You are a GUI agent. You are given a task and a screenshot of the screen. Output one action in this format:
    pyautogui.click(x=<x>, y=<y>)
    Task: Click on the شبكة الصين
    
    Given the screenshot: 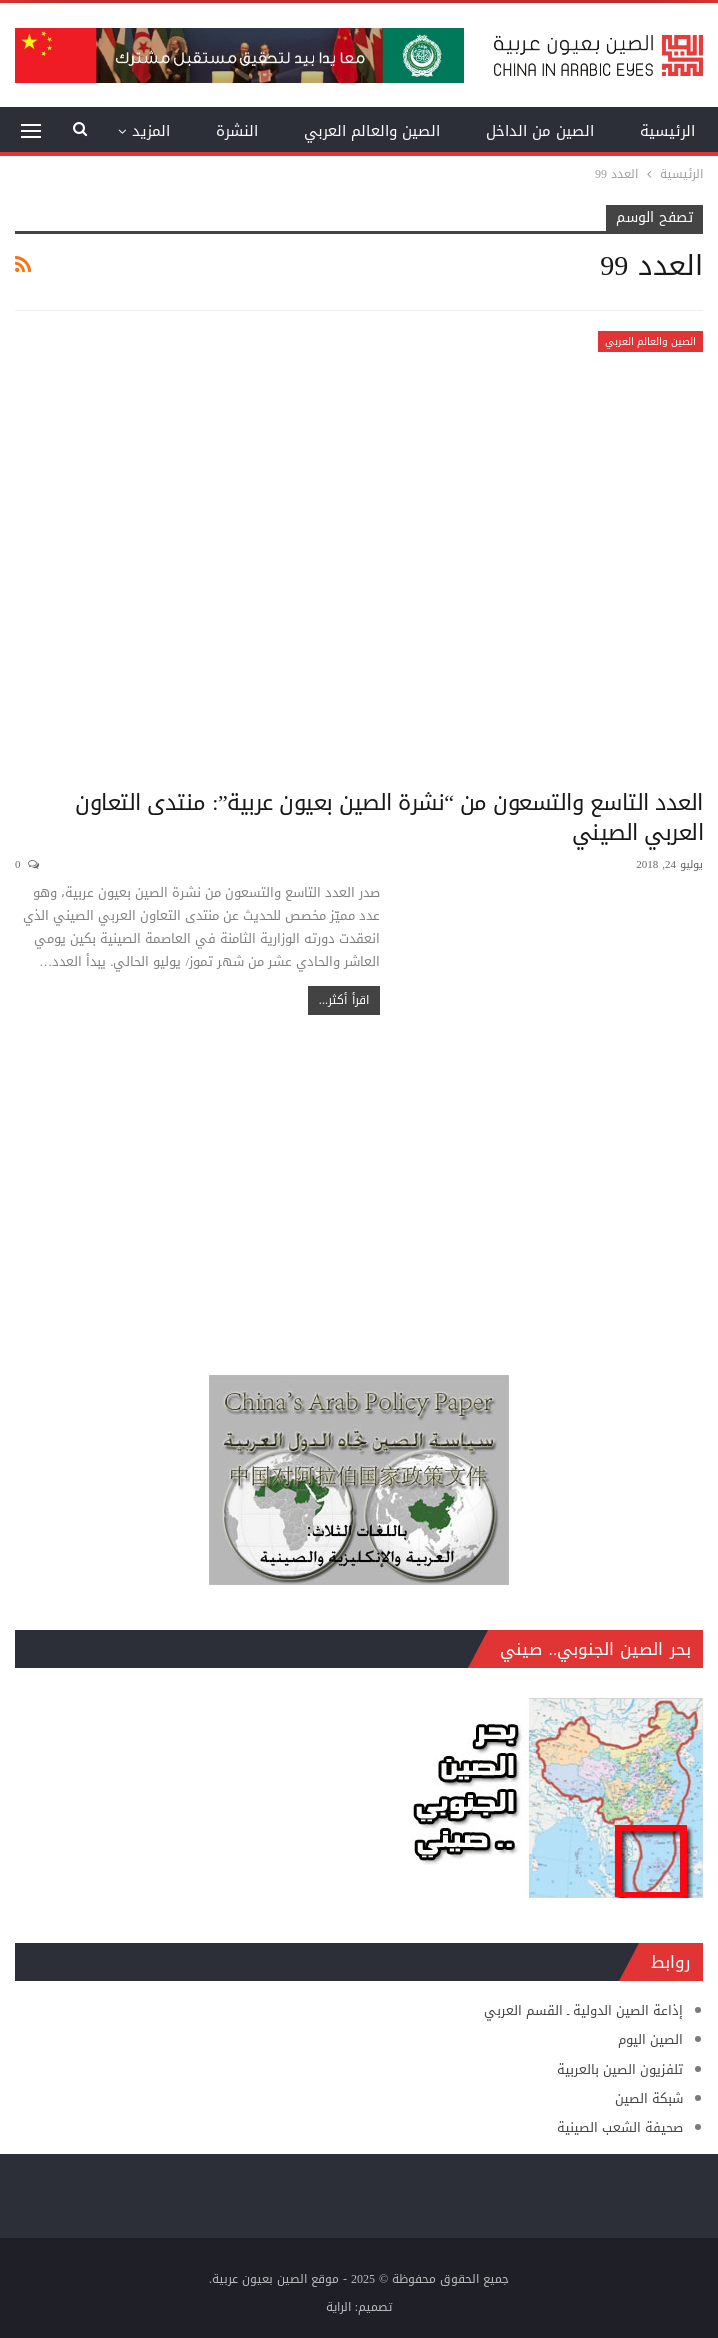 What is the action you would take?
    pyautogui.click(x=649, y=2098)
    